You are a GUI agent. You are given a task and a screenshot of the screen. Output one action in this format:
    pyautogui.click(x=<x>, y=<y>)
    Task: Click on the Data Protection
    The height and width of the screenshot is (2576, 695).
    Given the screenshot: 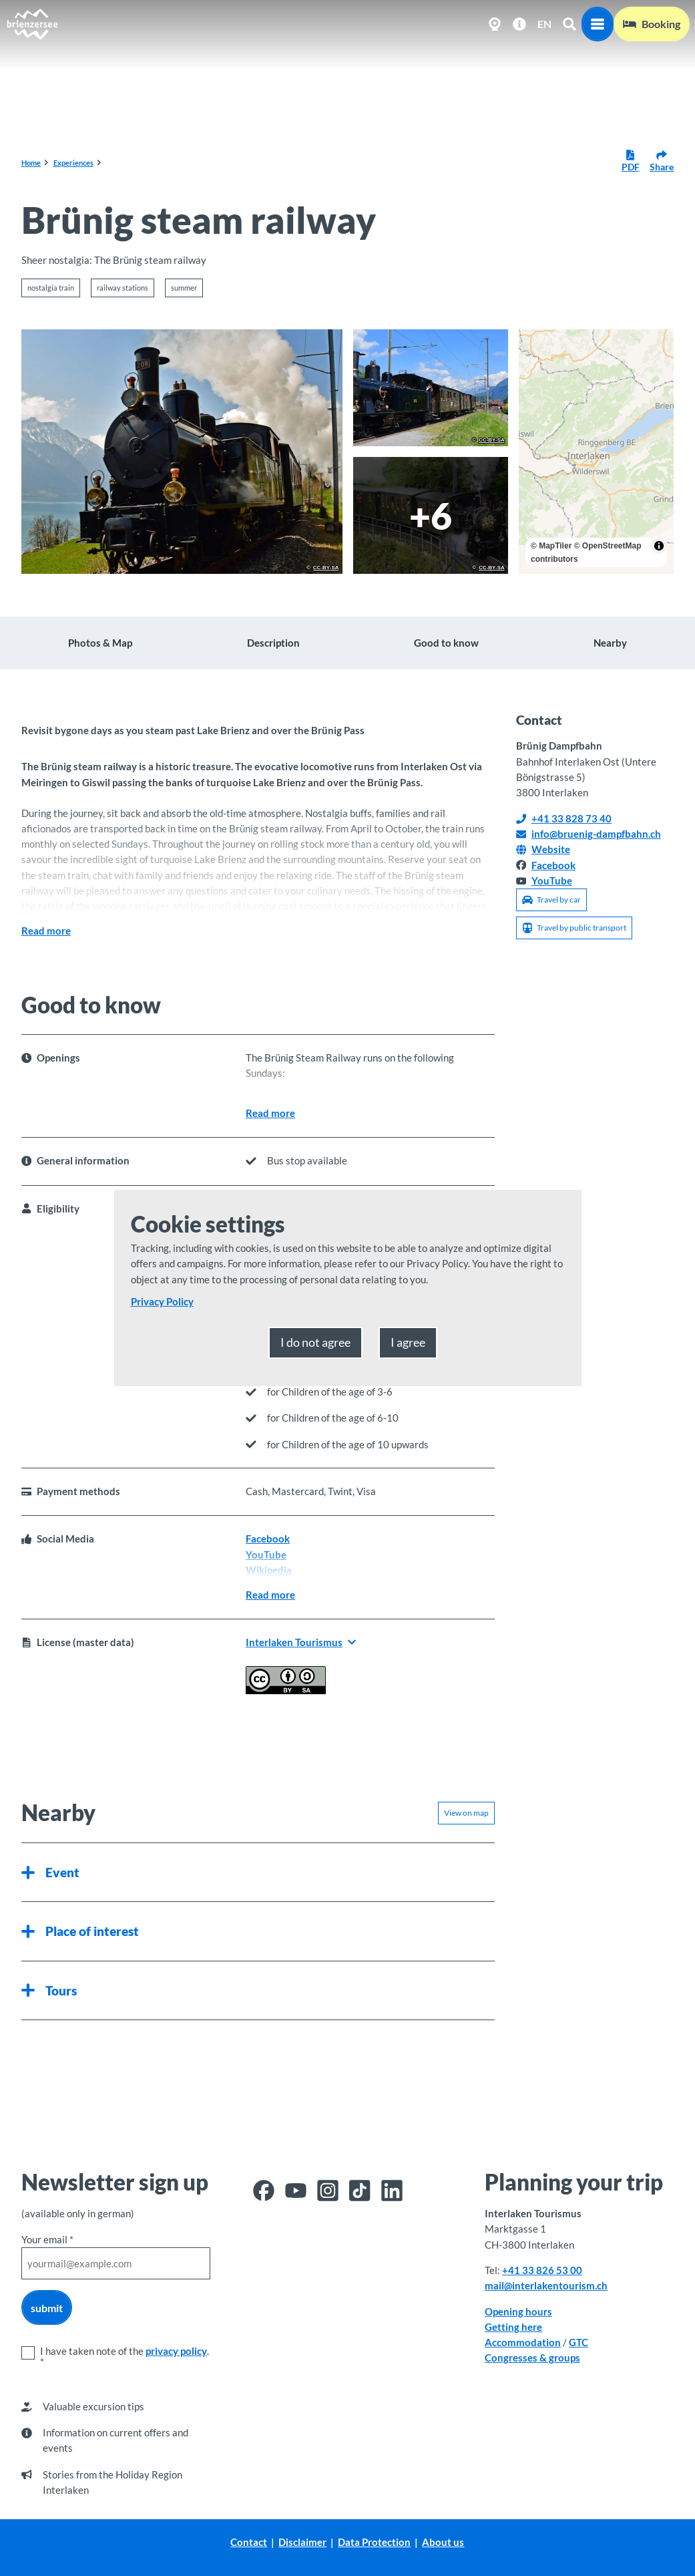 What is the action you would take?
    pyautogui.click(x=374, y=2542)
    